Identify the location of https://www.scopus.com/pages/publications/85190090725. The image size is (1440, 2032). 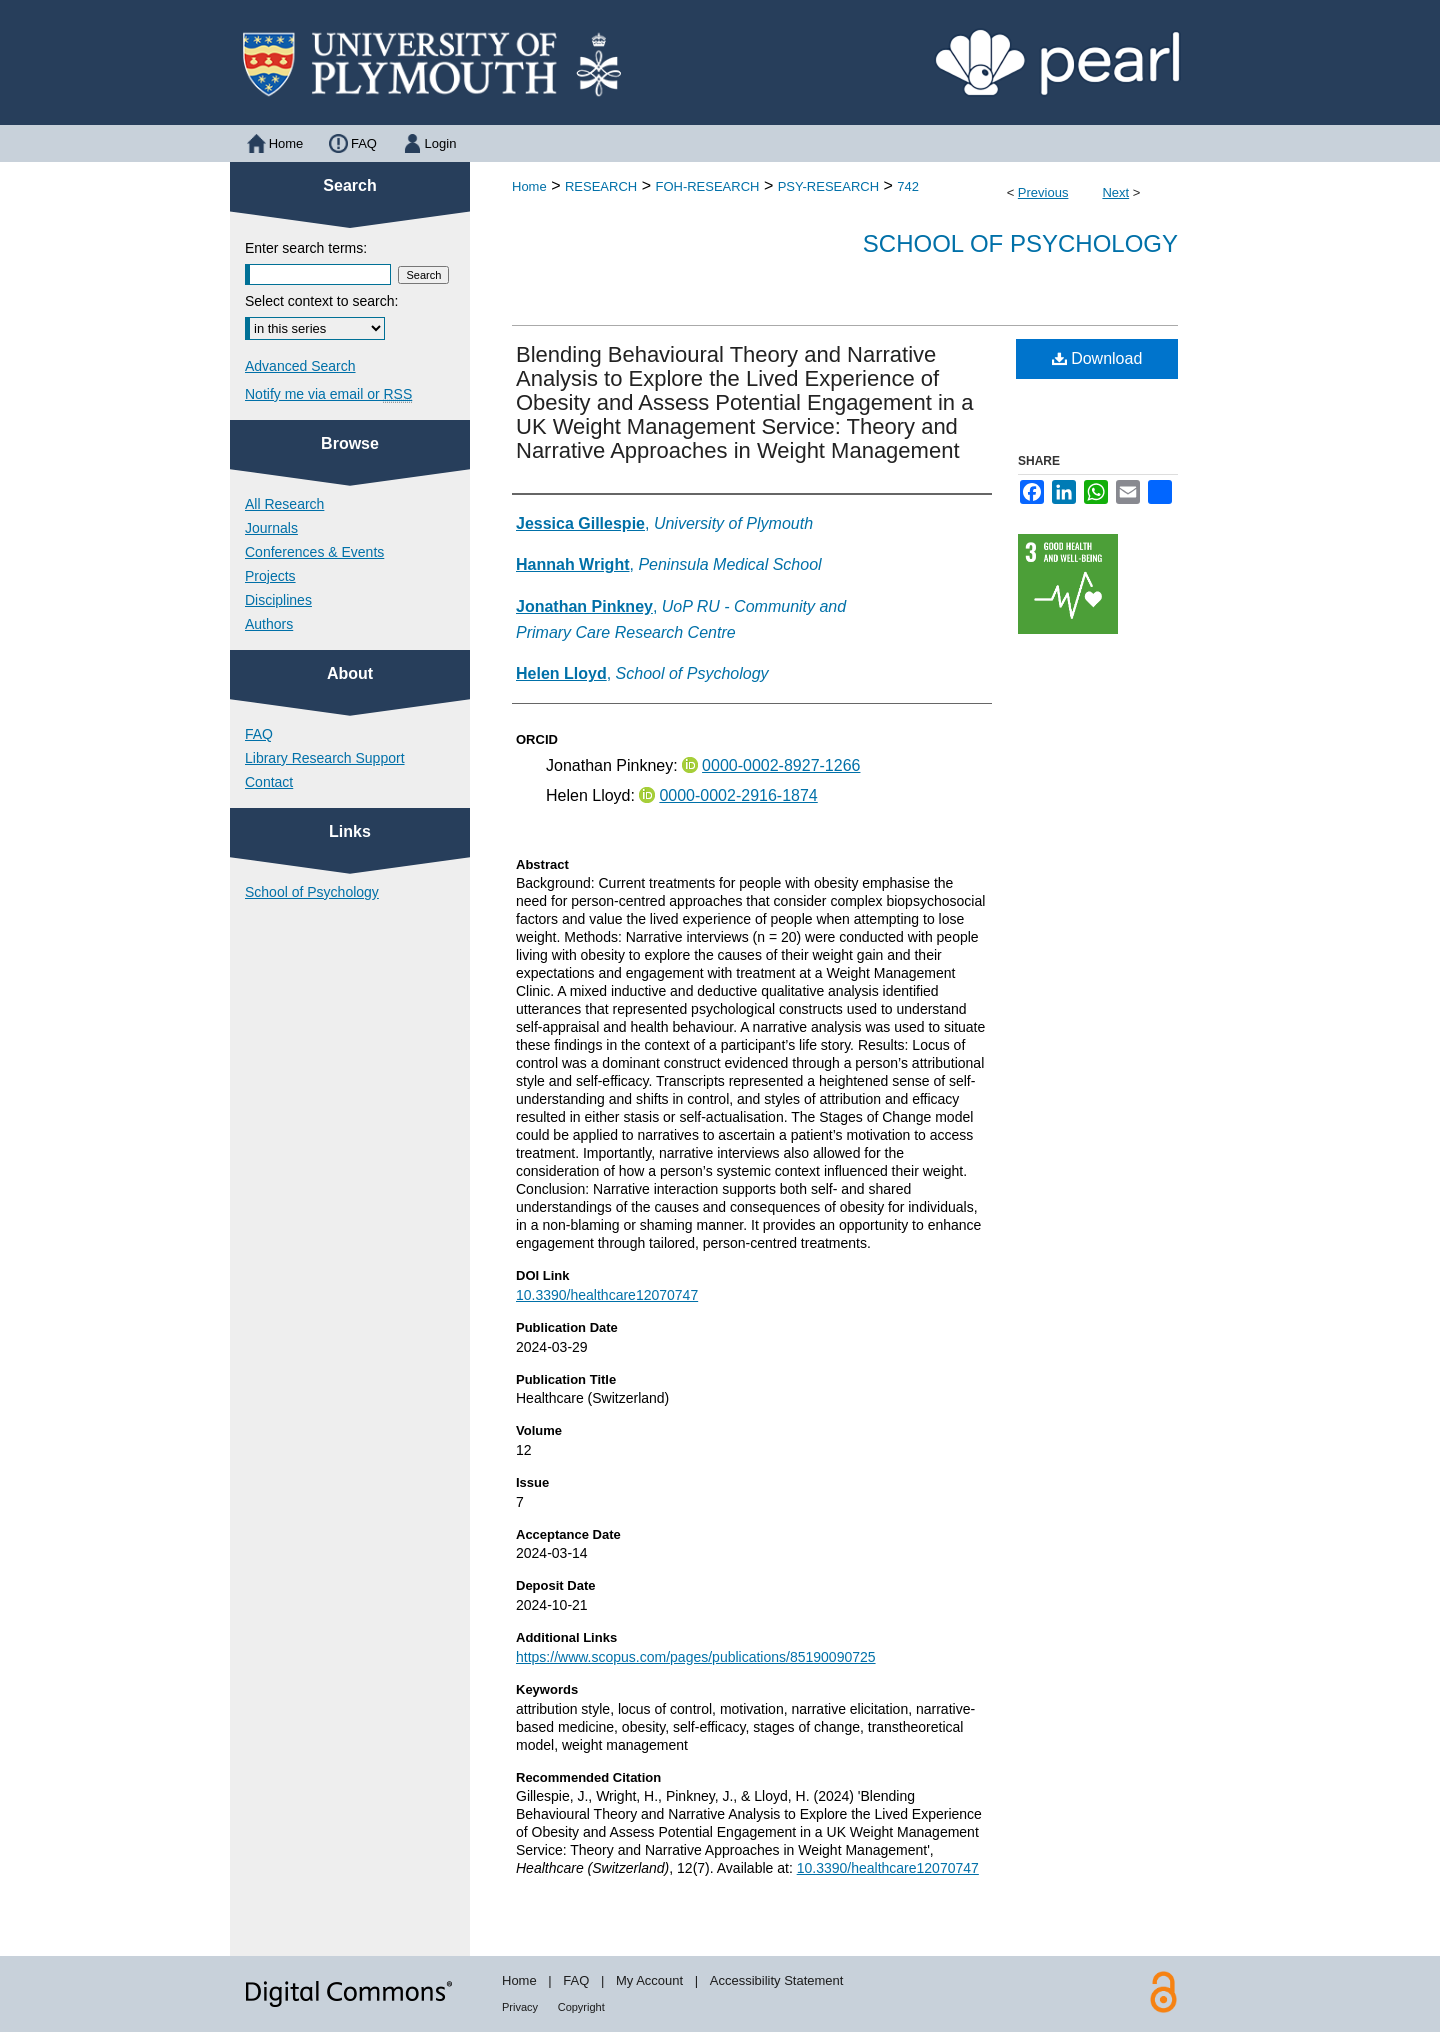
(696, 1657).